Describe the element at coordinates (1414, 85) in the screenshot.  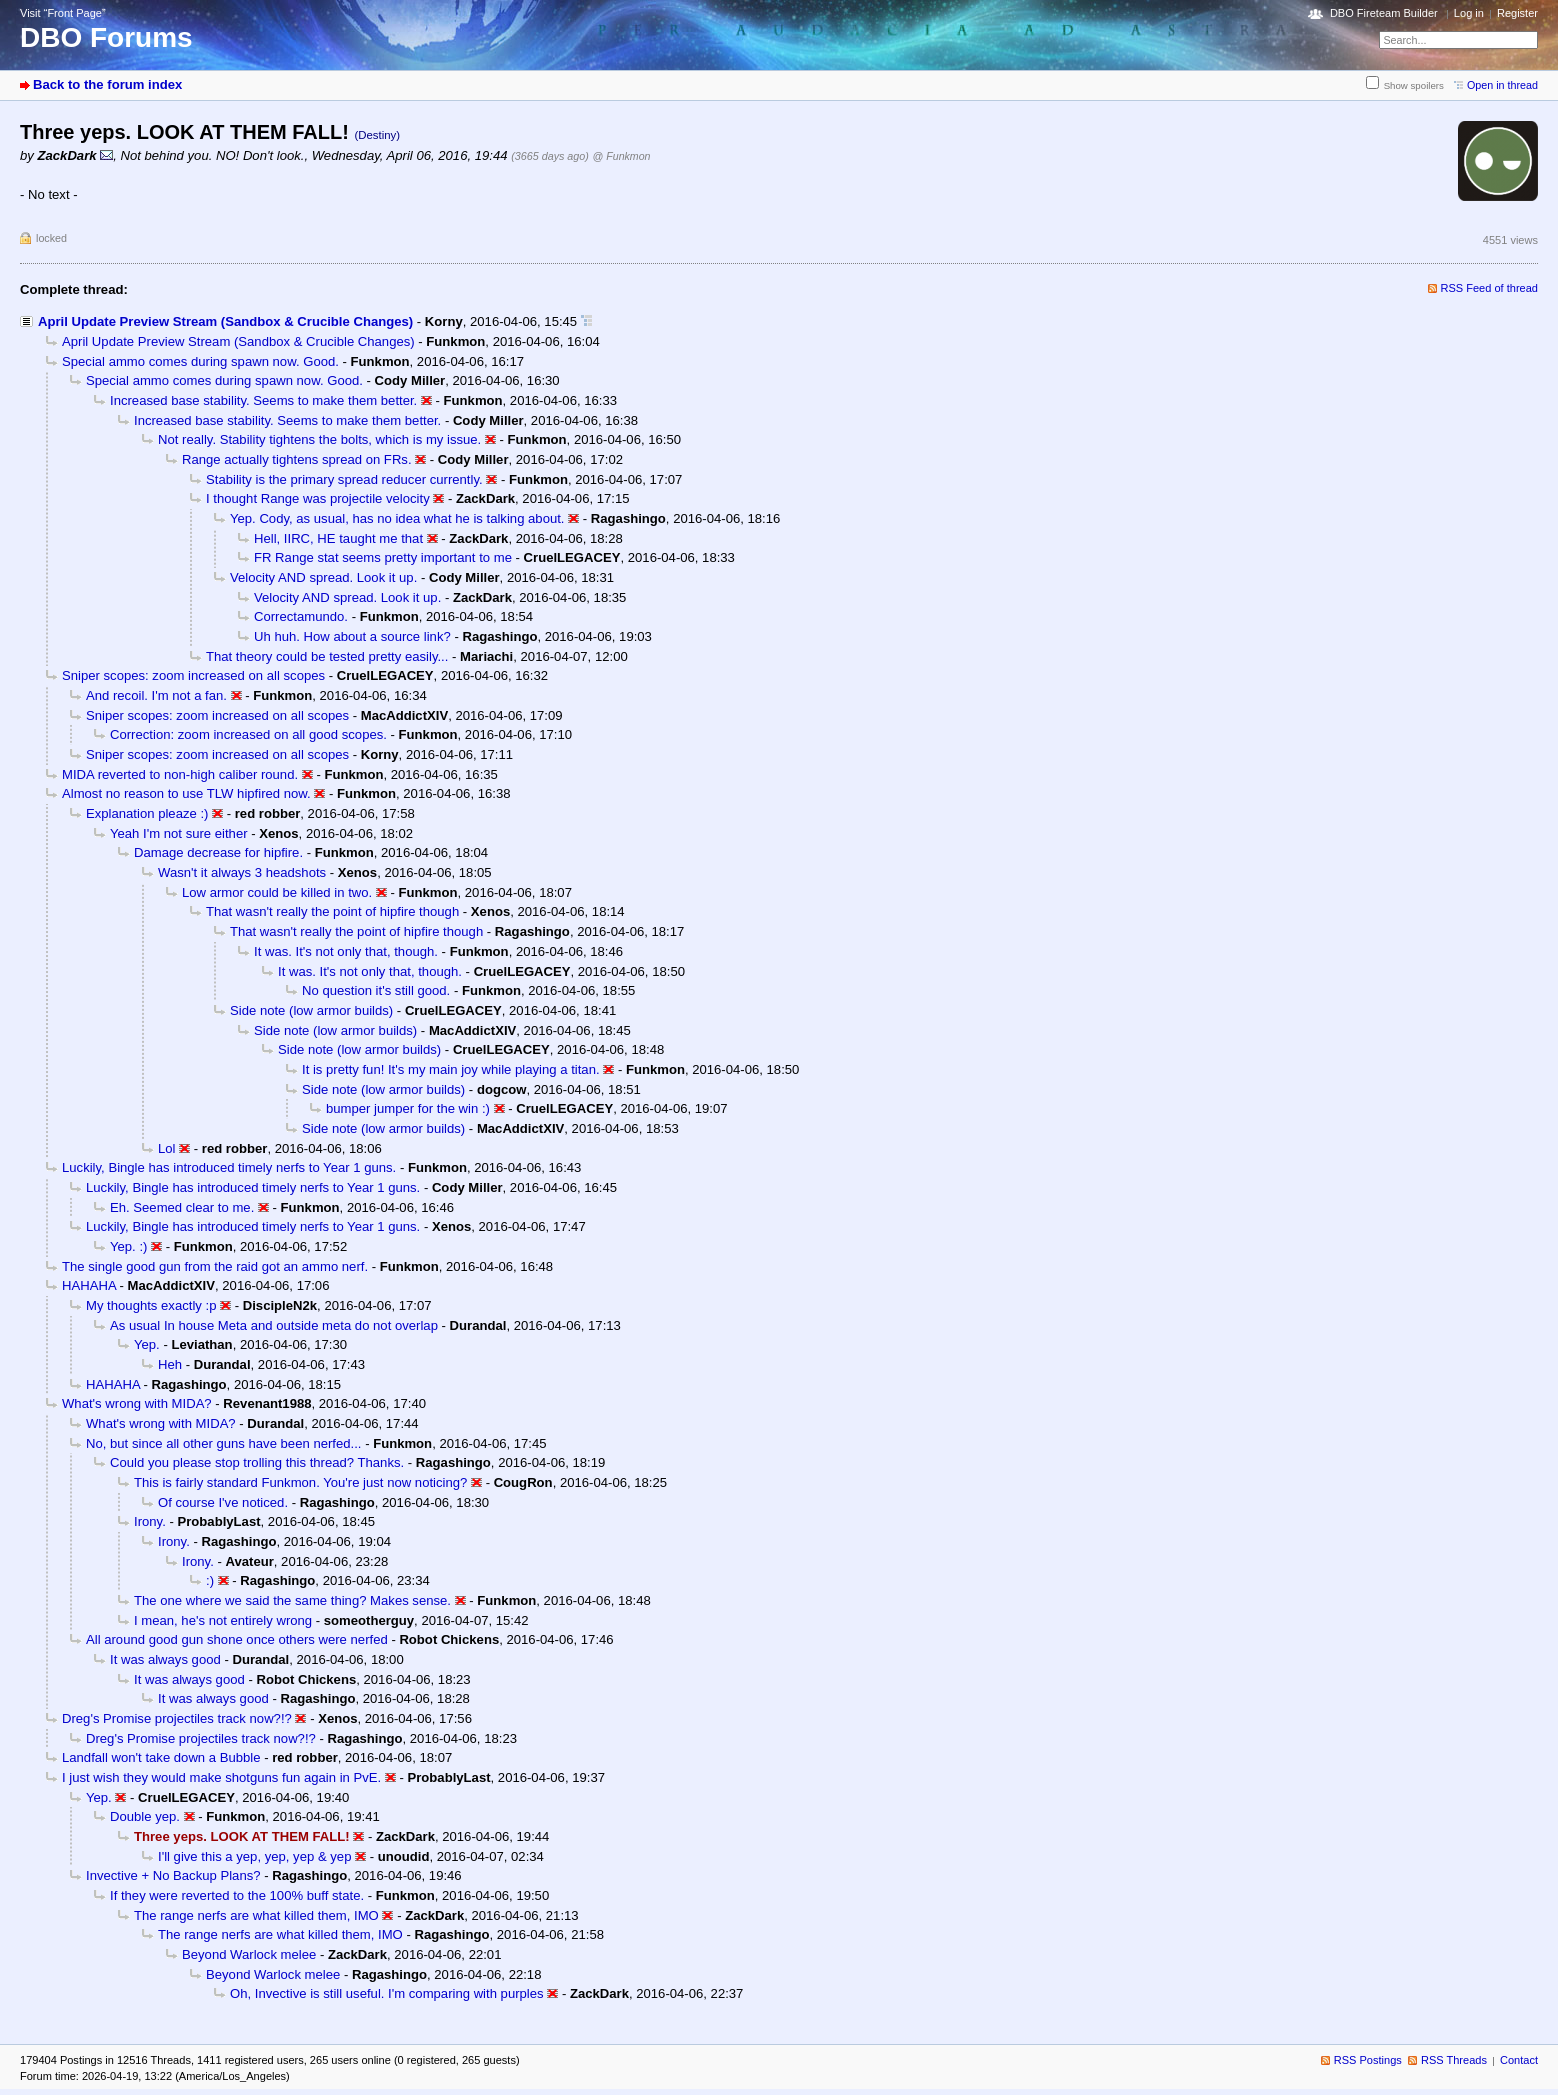
I see `Show spoilers` at that location.